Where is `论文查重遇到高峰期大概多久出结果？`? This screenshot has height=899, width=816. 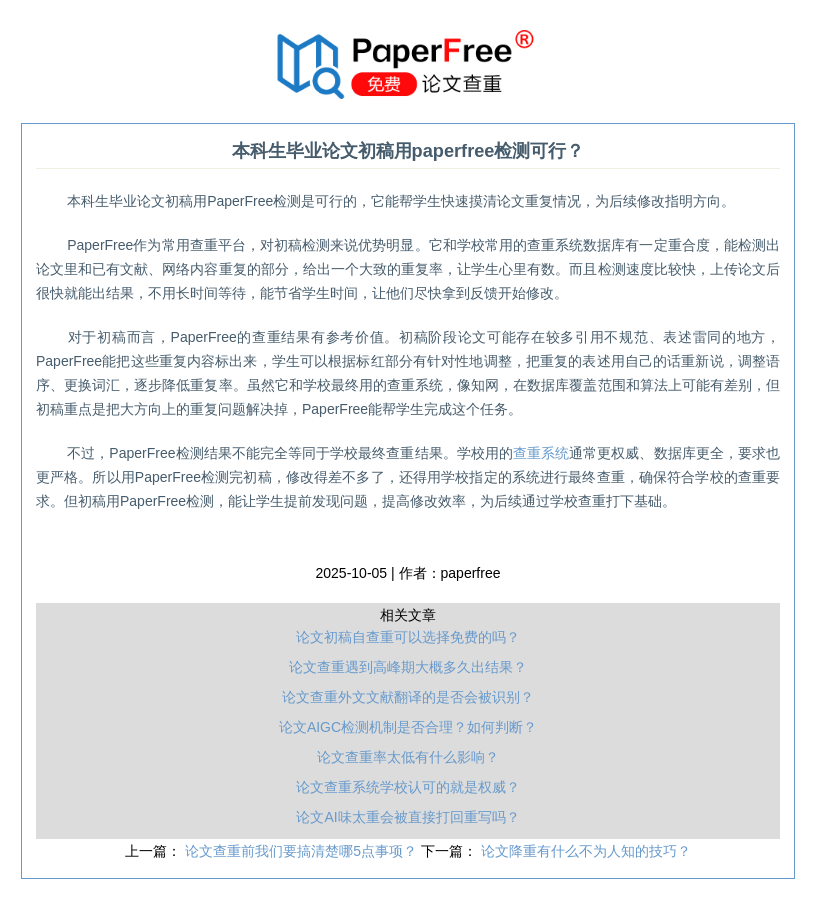
论文查重遇到高峰期大概多久出结果？ is located at coordinates (408, 667).